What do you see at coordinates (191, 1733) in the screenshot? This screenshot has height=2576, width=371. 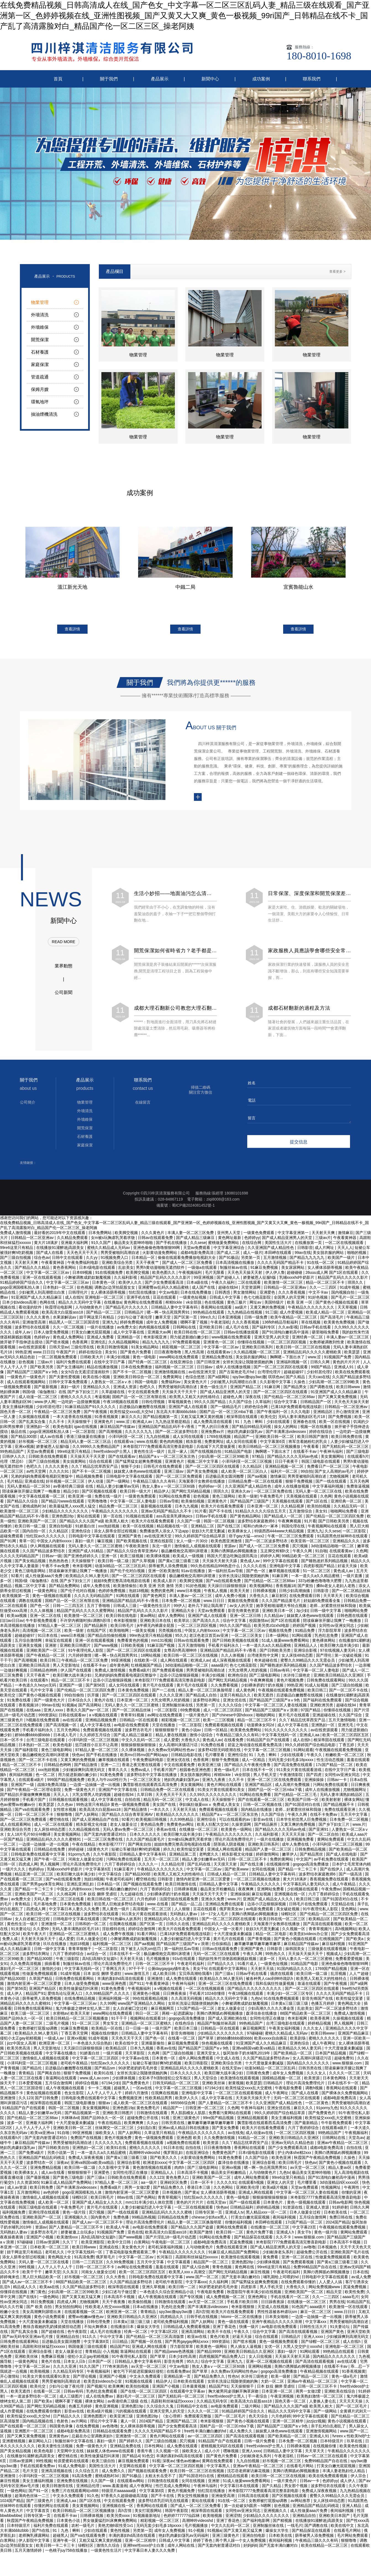 I see `黄色小说av` at bounding box center [191, 1733].